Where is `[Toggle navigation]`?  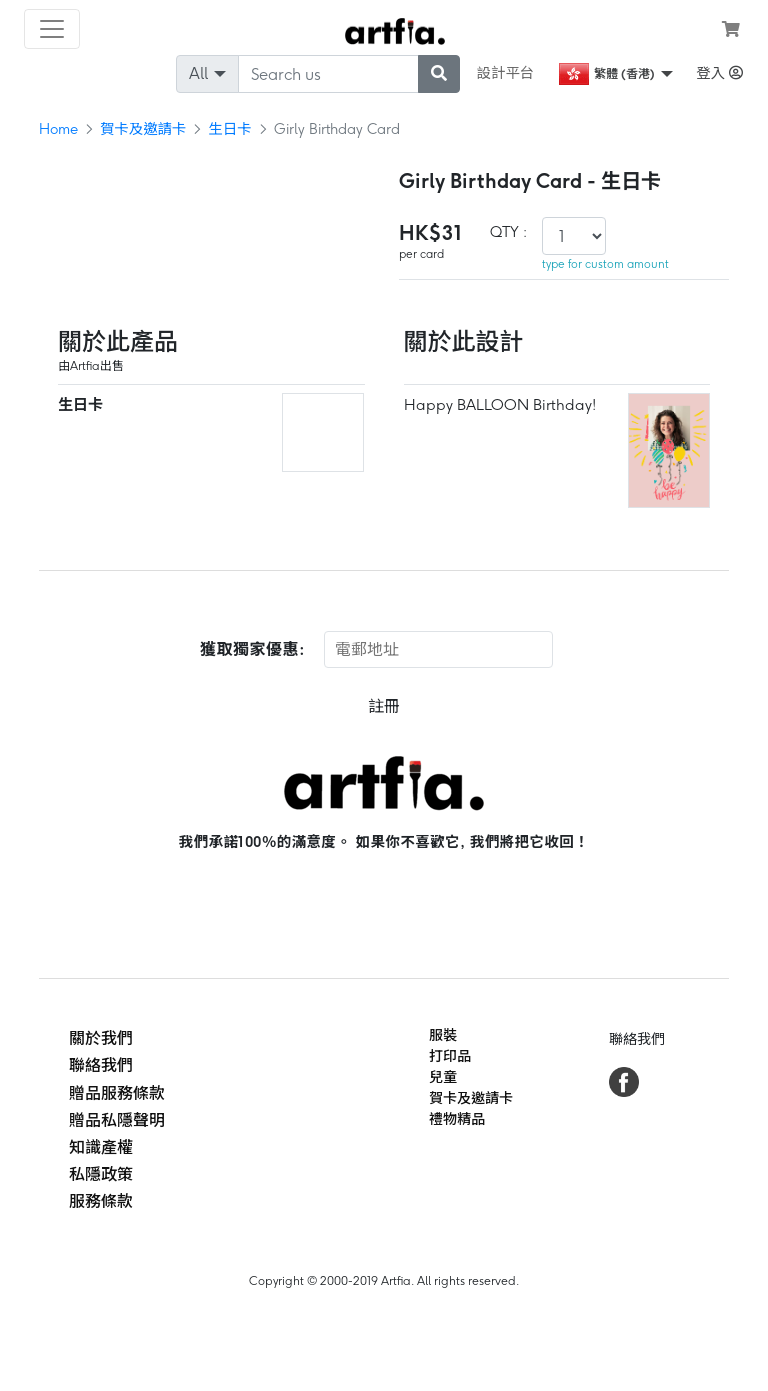
[Toggle navigation] is located at coordinates (52, 29).